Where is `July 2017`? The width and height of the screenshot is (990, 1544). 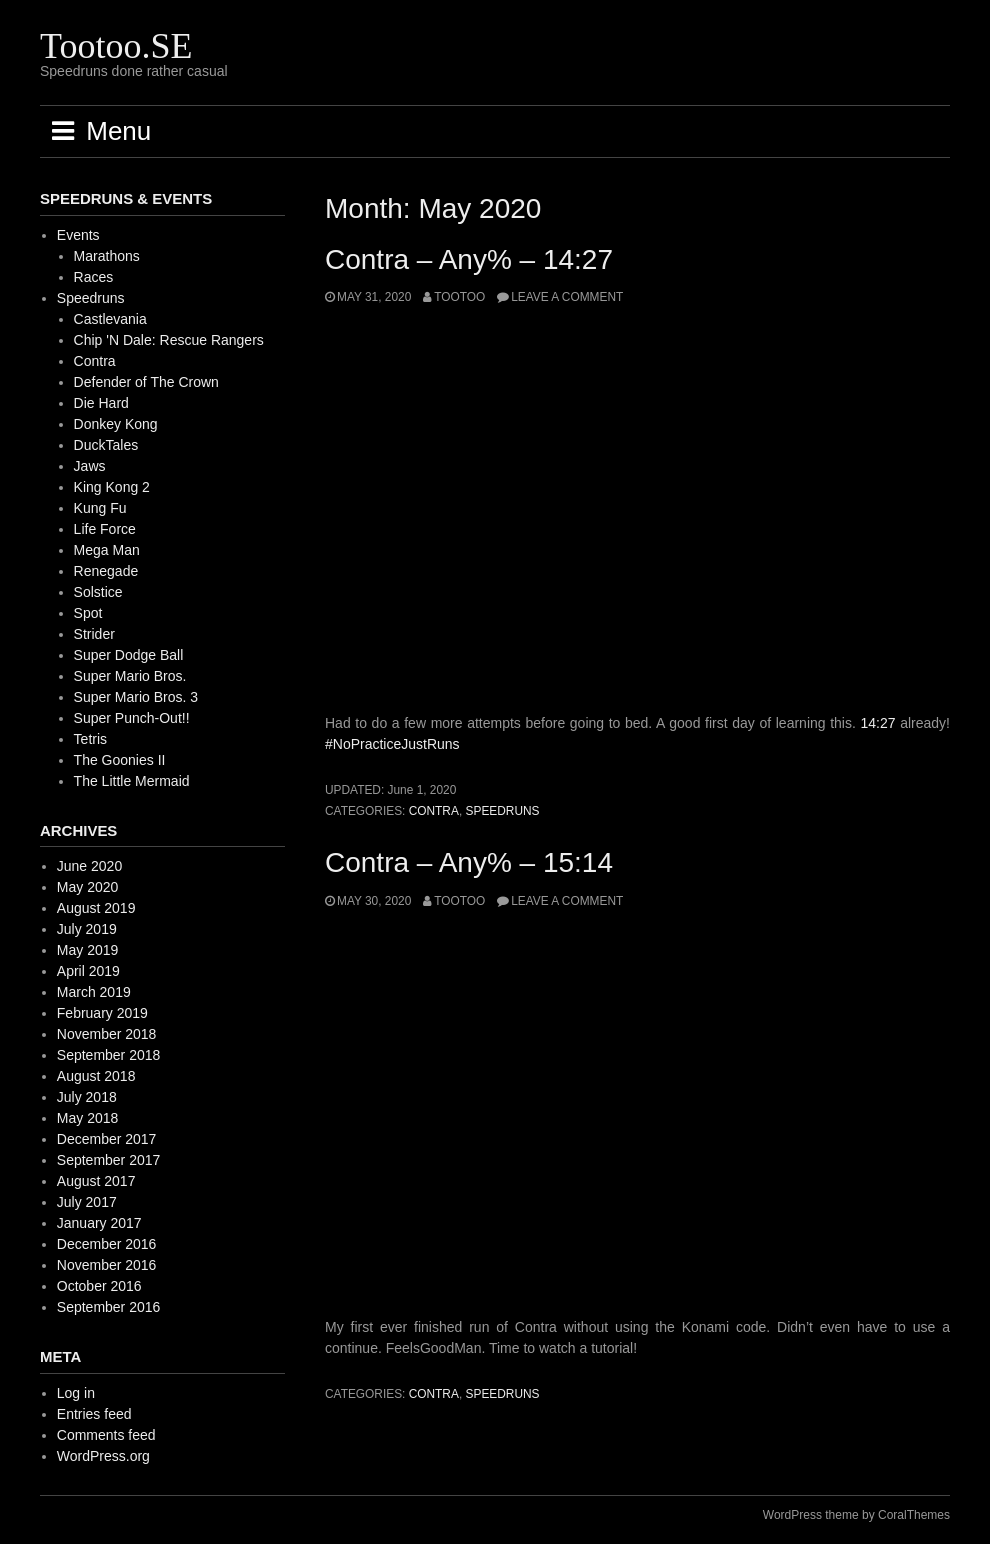
July 2017 is located at coordinates (87, 1202).